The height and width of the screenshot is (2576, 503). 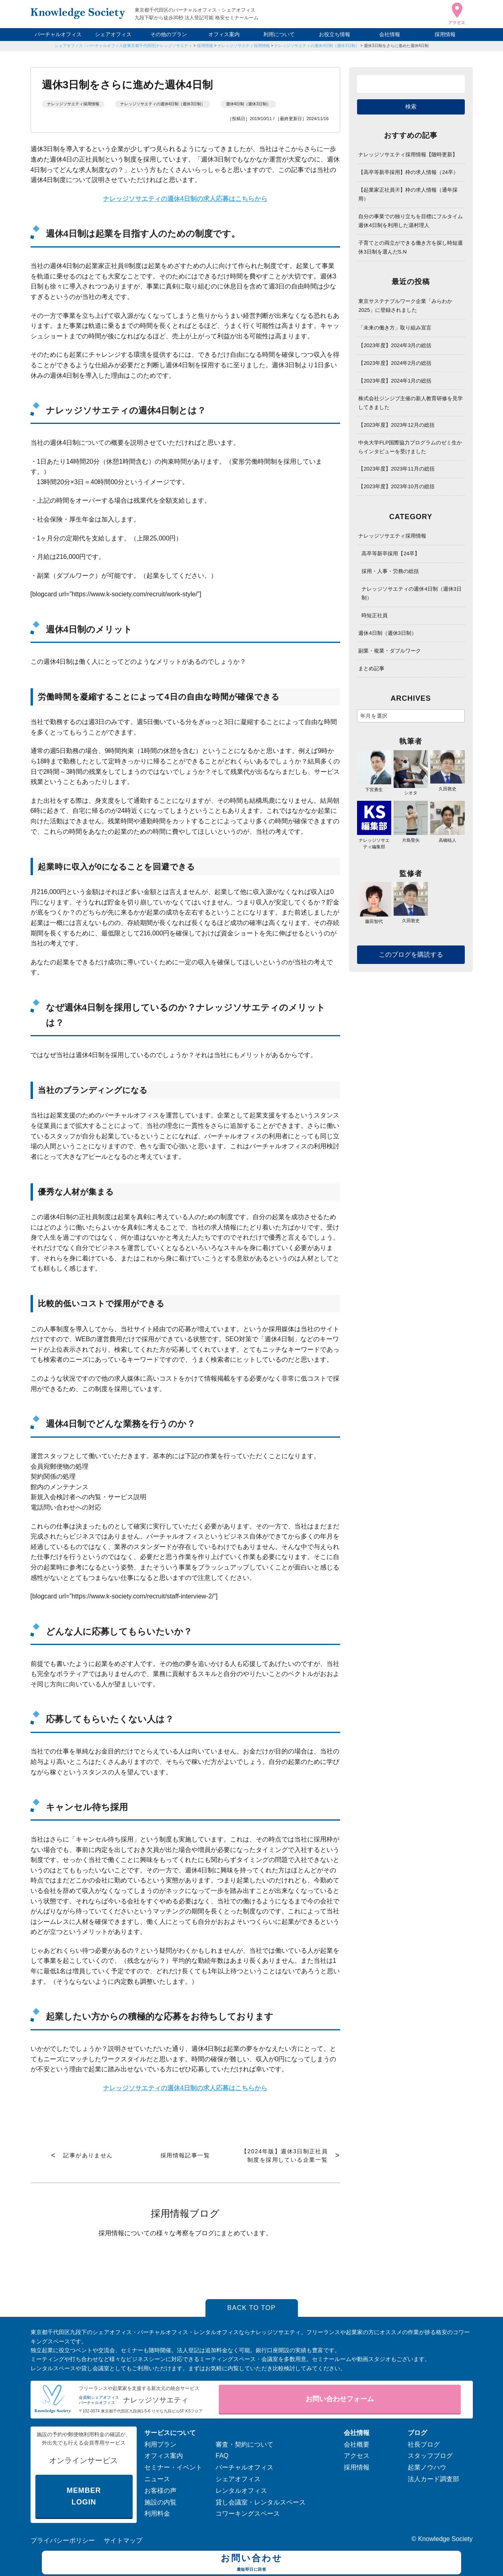 I want to click on お客様の声, so click(x=160, y=2490).